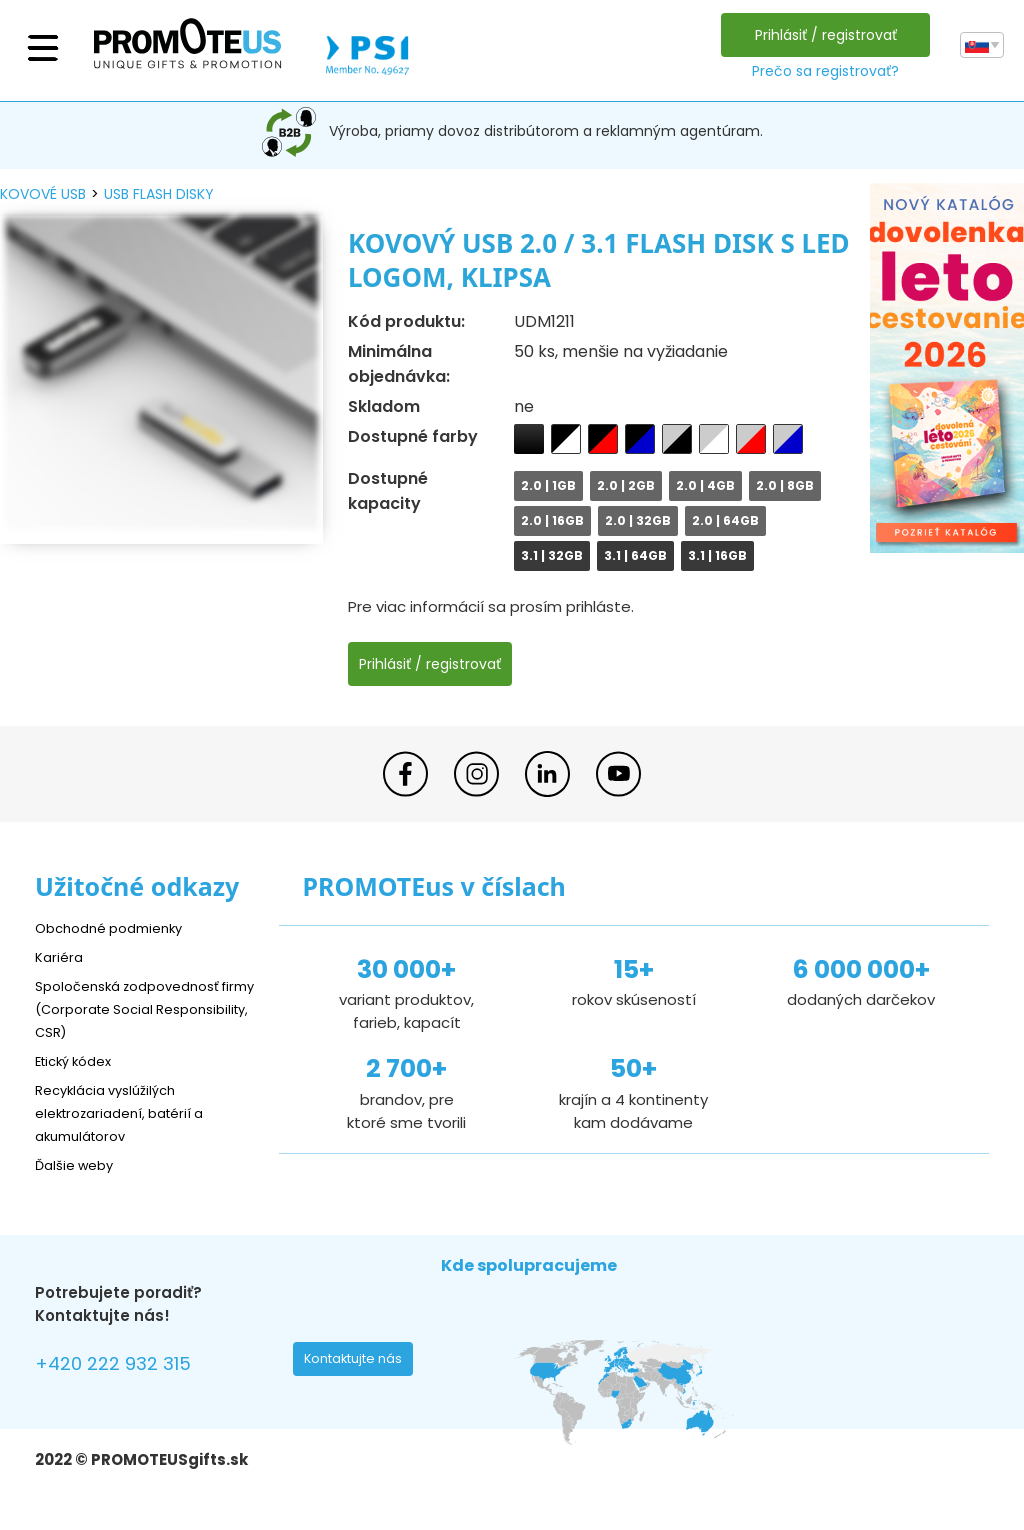 The width and height of the screenshot is (1024, 1530). I want to click on Spoločenská zodpovednosť firmy (Corporate Social Responsibility, CSR), so click(139, 1008).